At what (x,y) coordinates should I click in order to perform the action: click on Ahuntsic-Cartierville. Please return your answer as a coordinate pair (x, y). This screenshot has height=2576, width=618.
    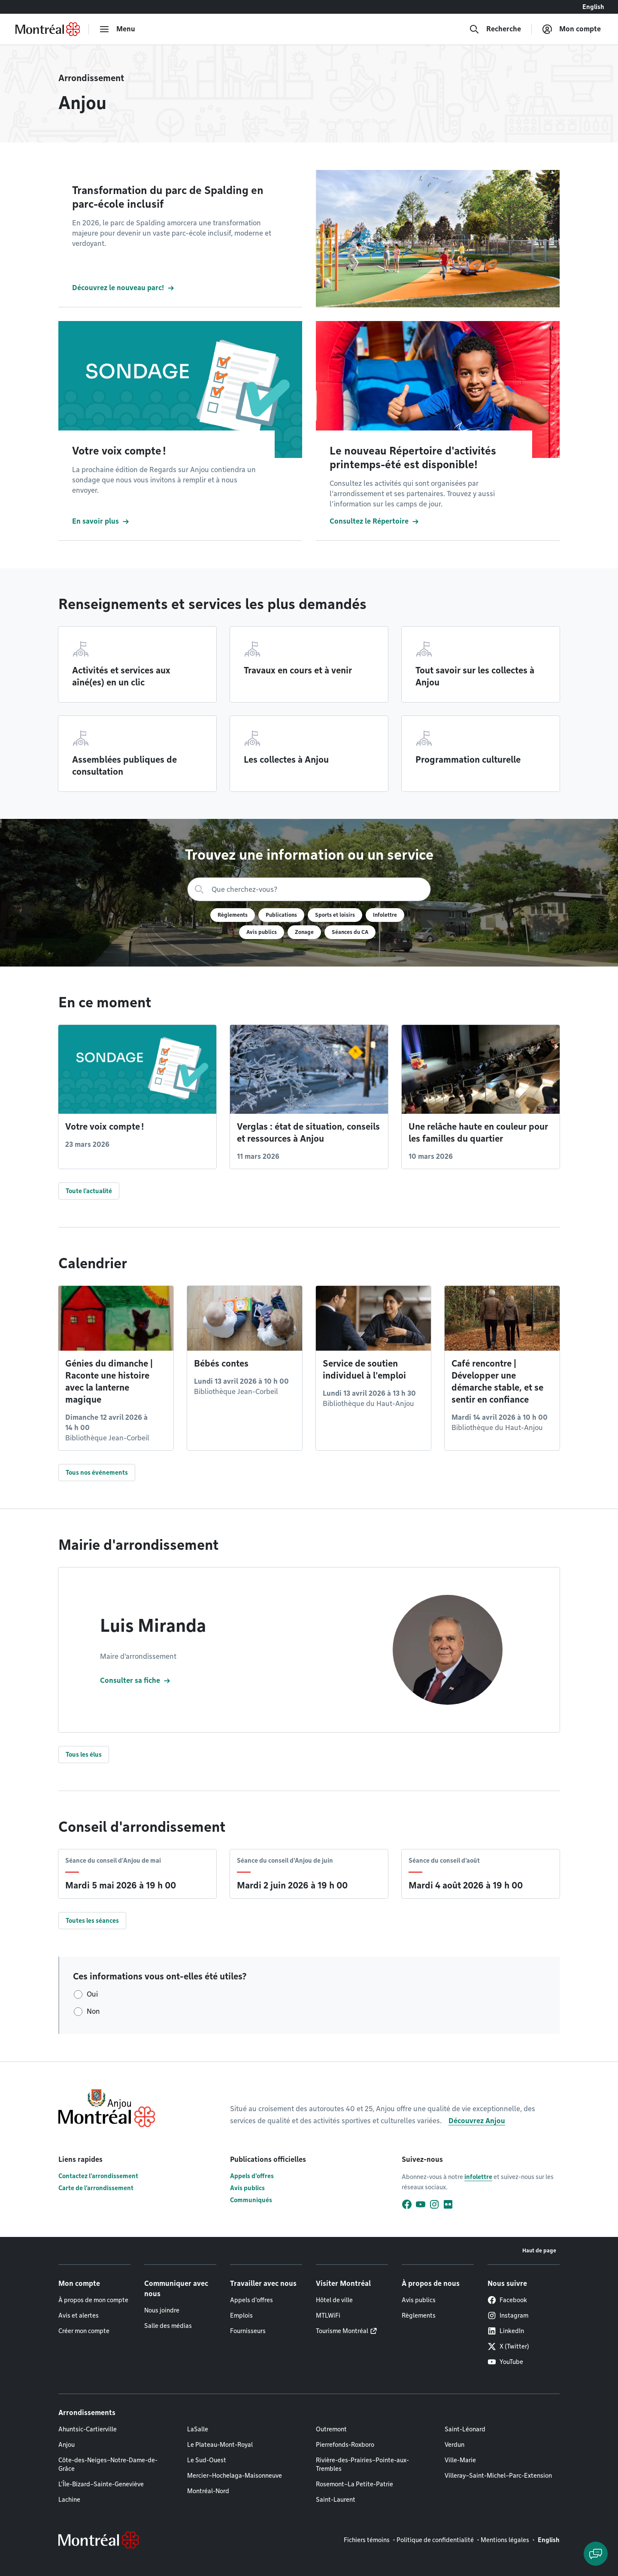
    Looking at the image, I should click on (87, 2429).